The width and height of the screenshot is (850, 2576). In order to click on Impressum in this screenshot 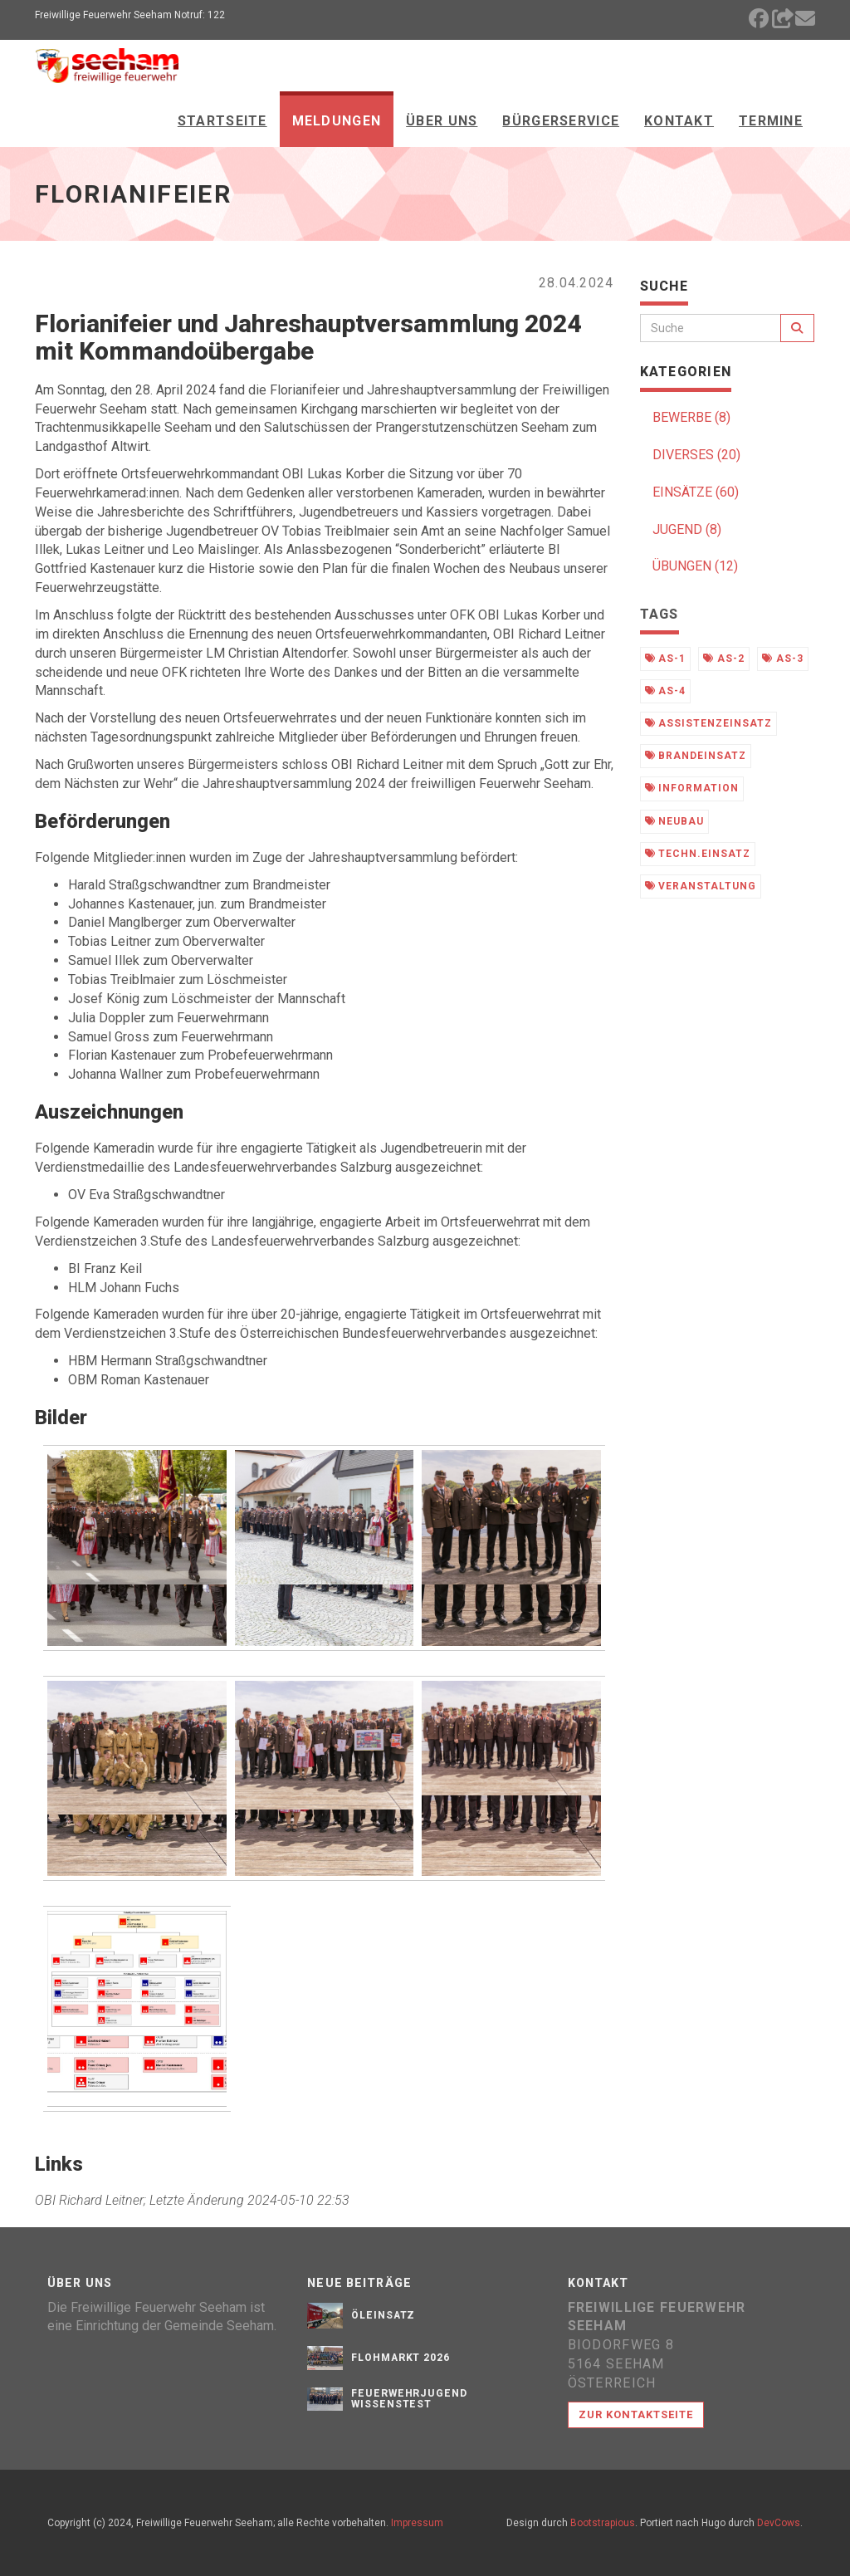, I will do `click(417, 2523)`.